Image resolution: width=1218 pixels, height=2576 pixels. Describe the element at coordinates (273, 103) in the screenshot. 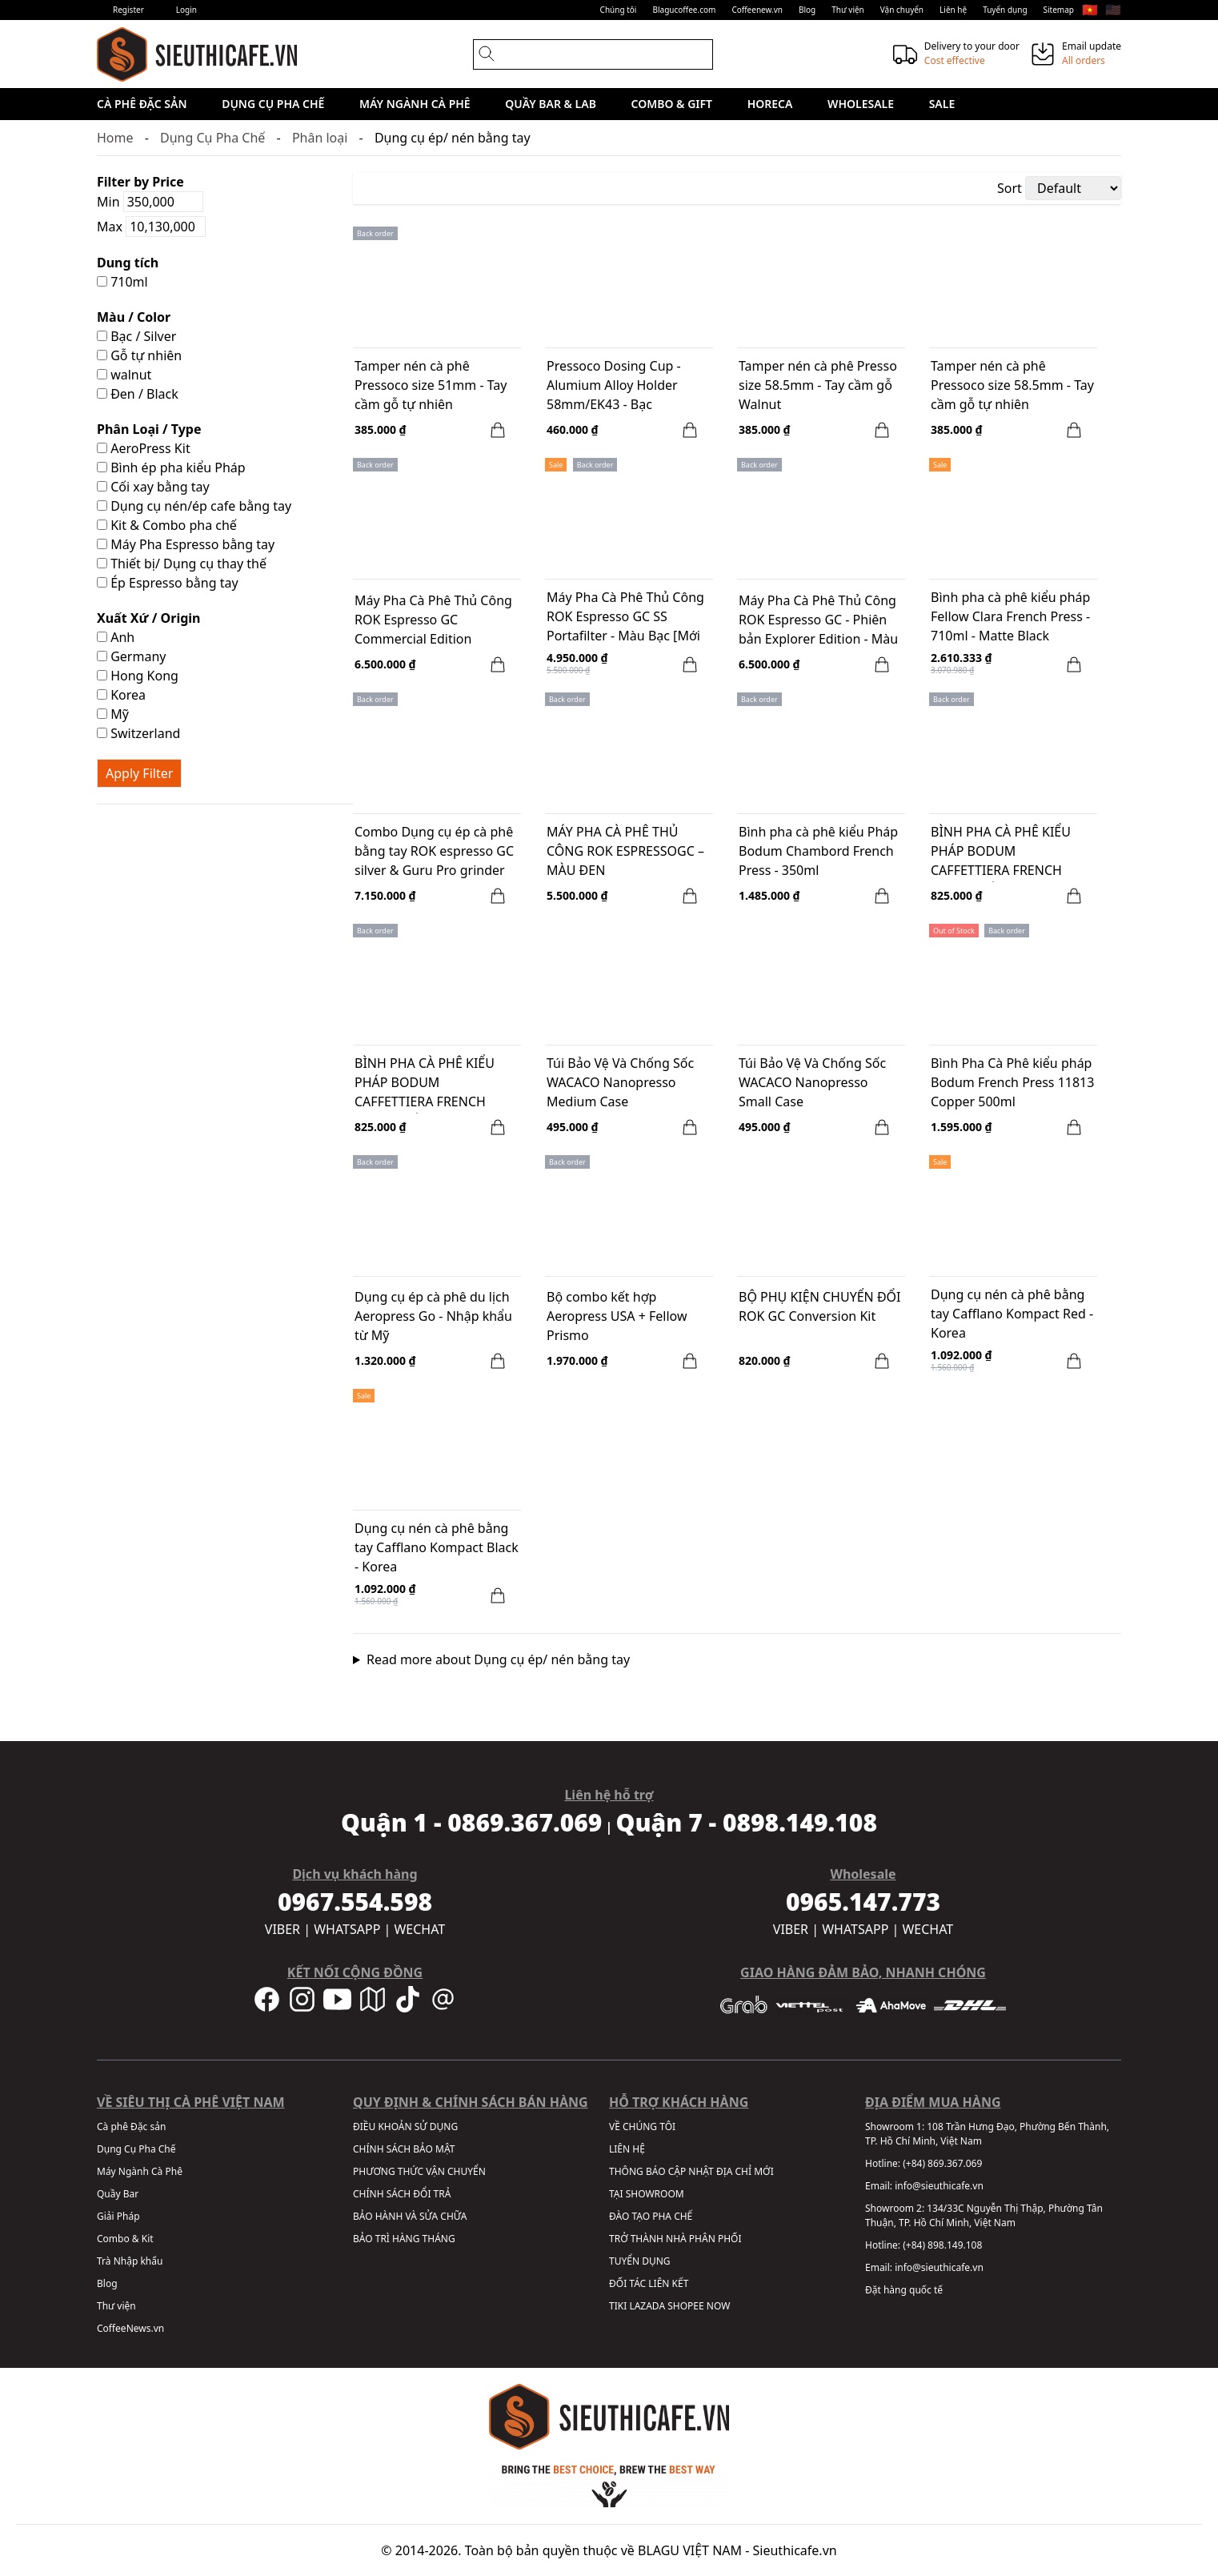

I see `Dụng Cụ Pha Chế` at that location.